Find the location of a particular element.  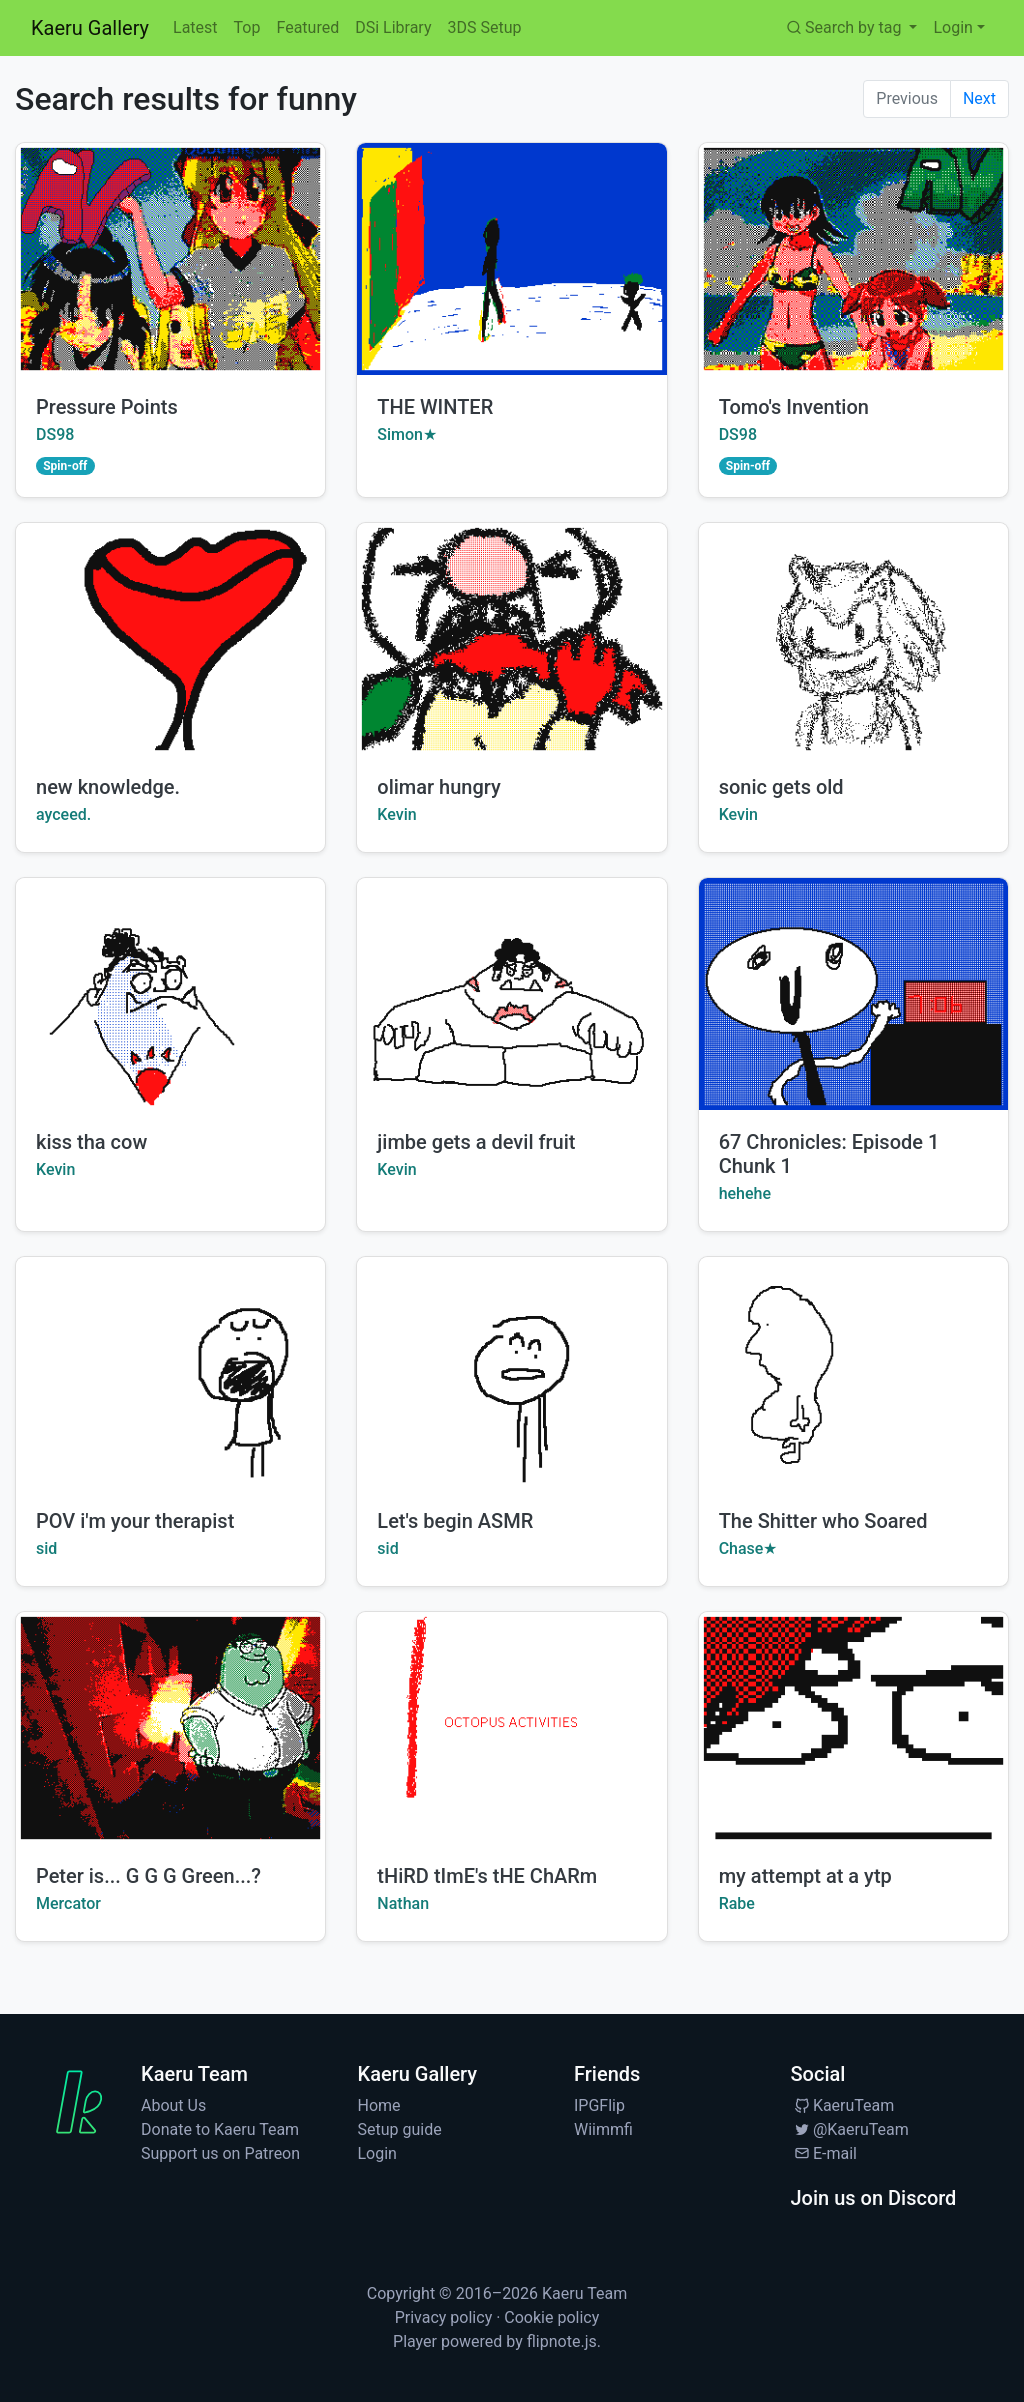

[Watch olimar hungry by Kevin] is located at coordinates (511, 639).